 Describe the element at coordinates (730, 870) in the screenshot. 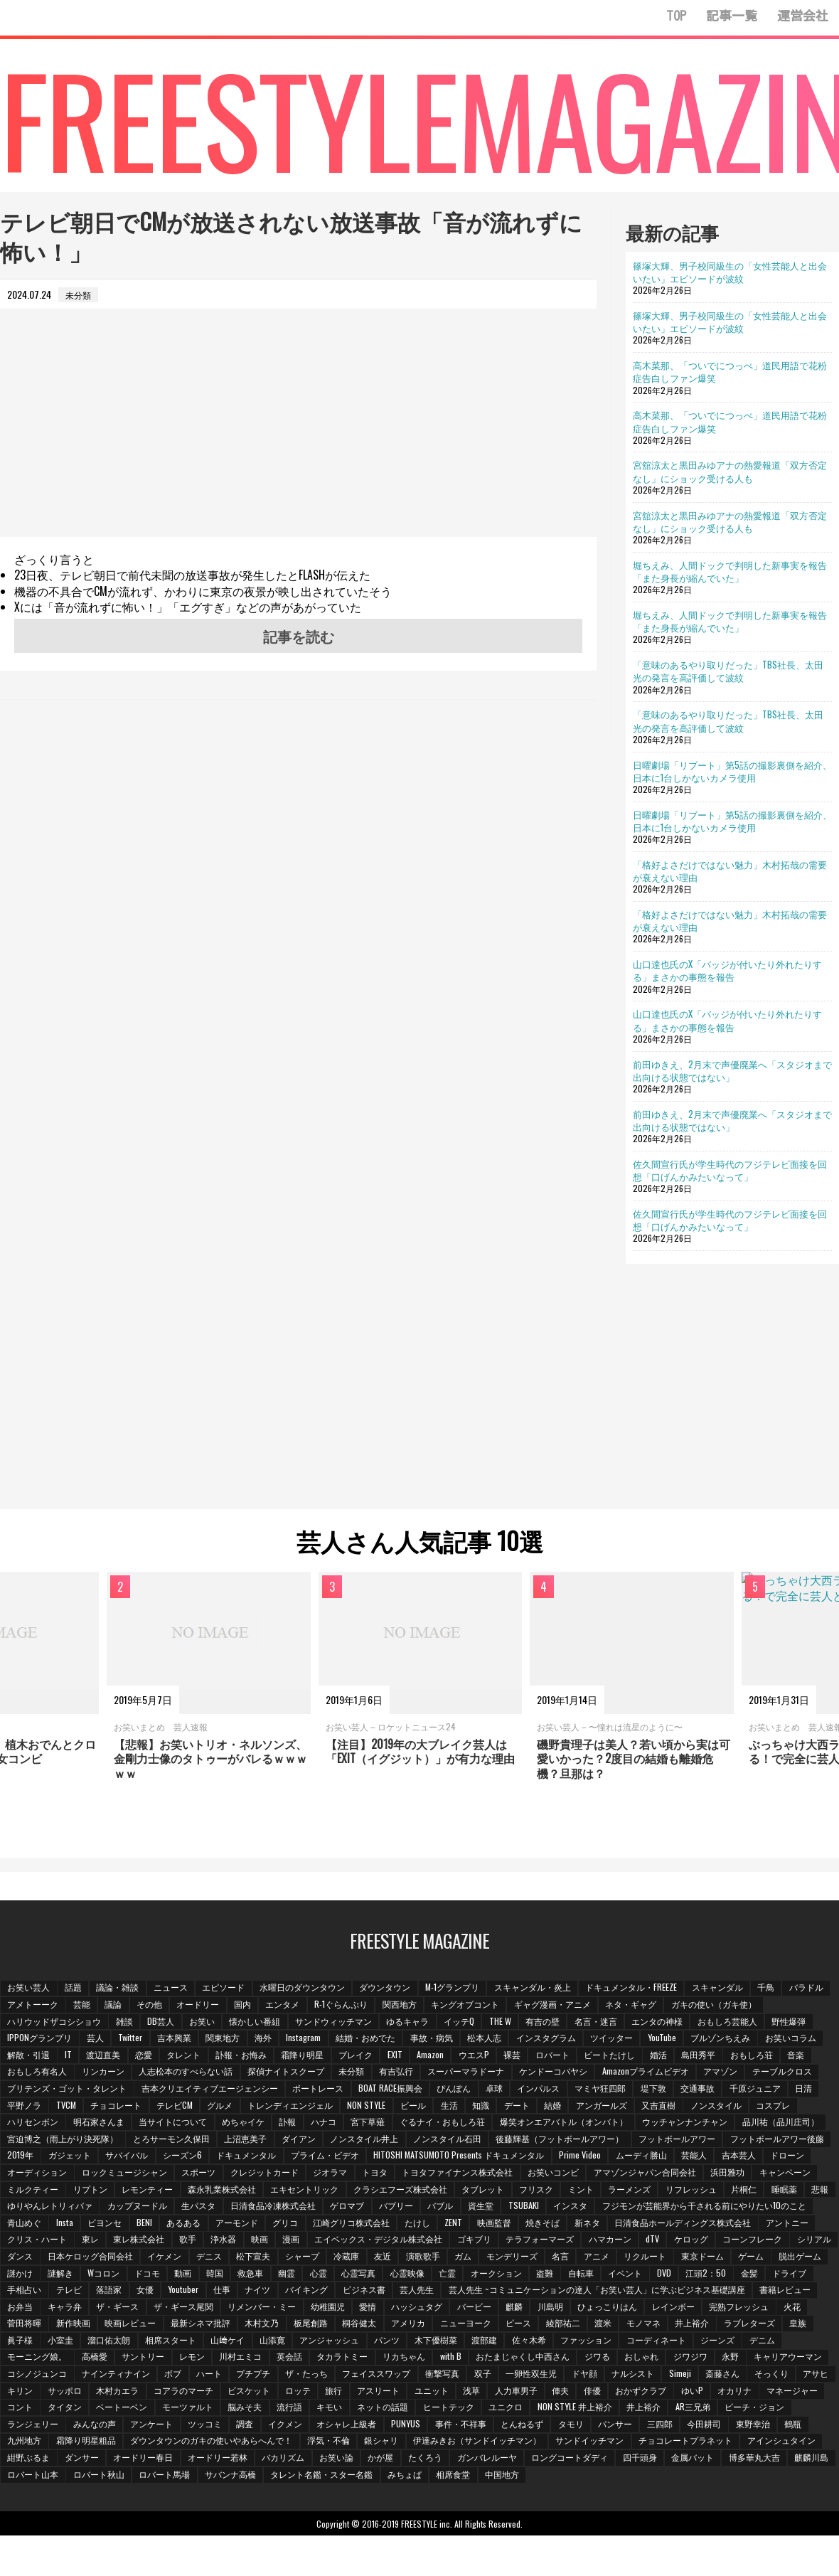

I see `「格好よさだけではない魅力」木村拓哉の需要が衰えない理由` at that location.